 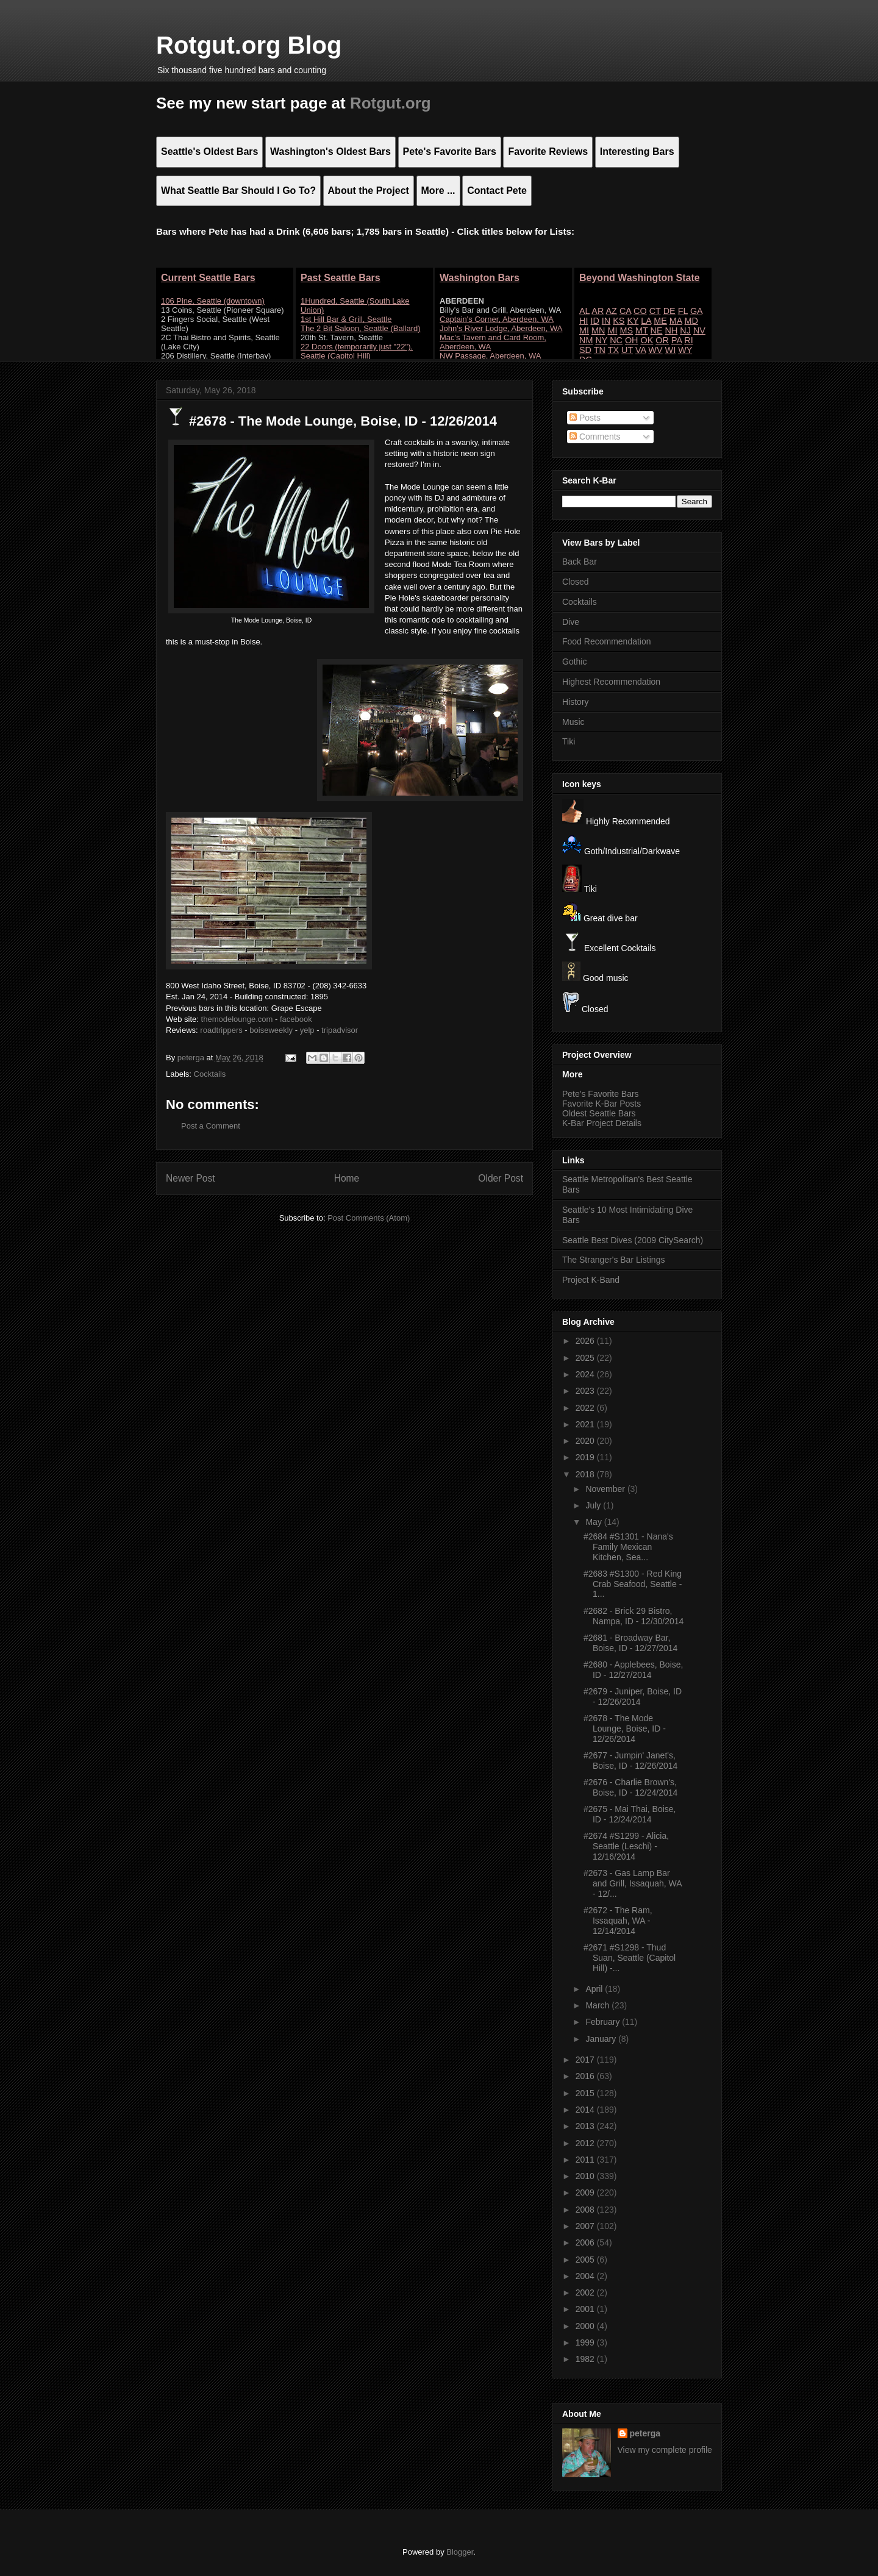 I want to click on K-Bar Project Details, so click(x=601, y=1123).